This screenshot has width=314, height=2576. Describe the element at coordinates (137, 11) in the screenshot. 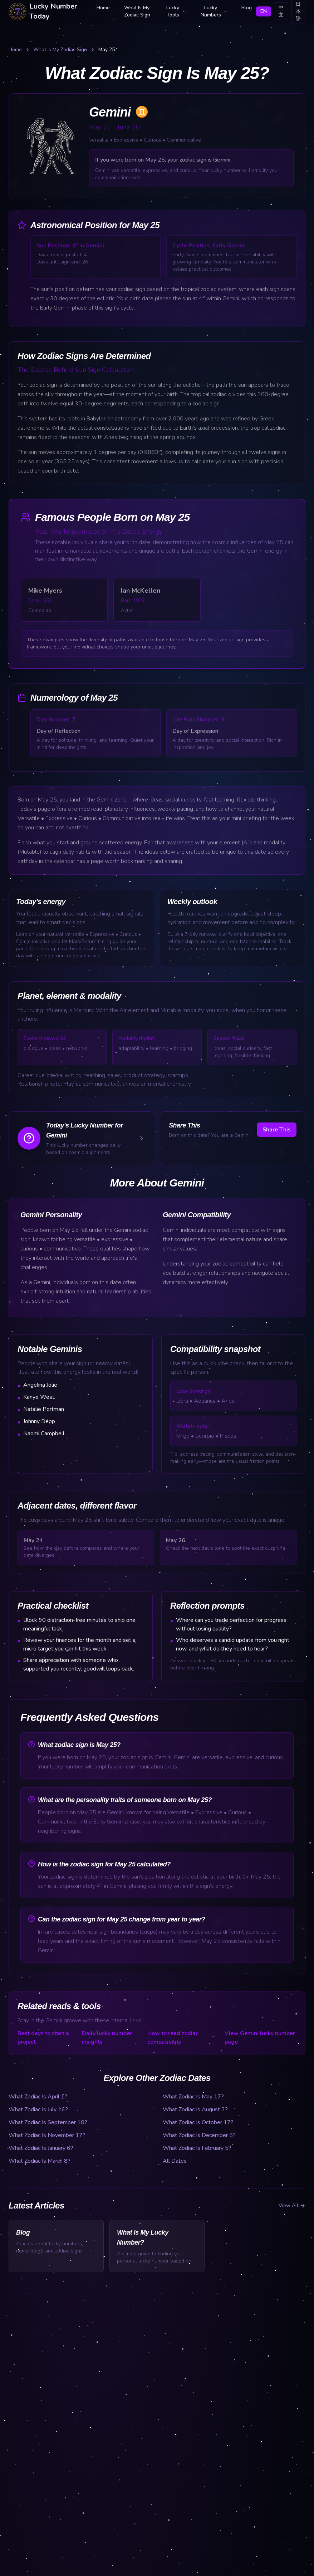

I see `What Is My Zodiac Sign` at that location.